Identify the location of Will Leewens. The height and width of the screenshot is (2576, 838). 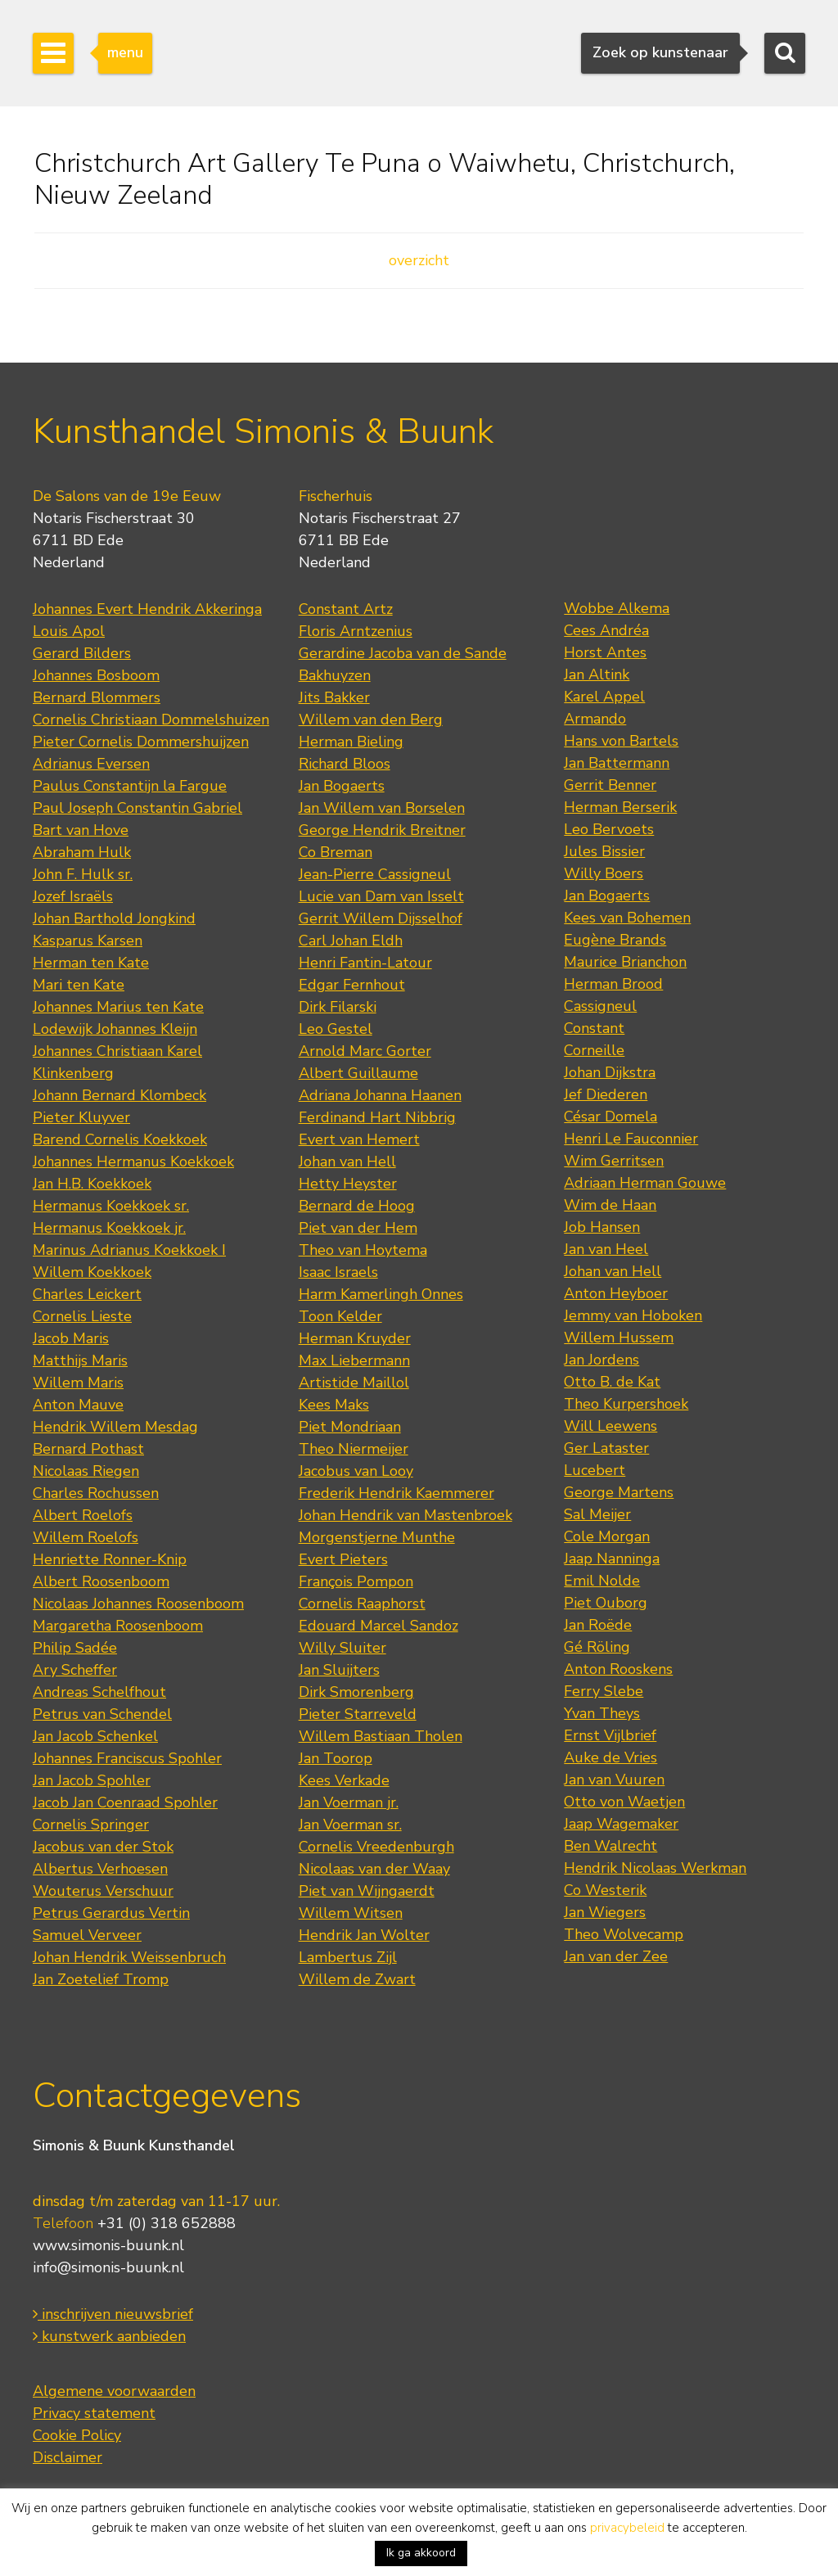
(610, 1426).